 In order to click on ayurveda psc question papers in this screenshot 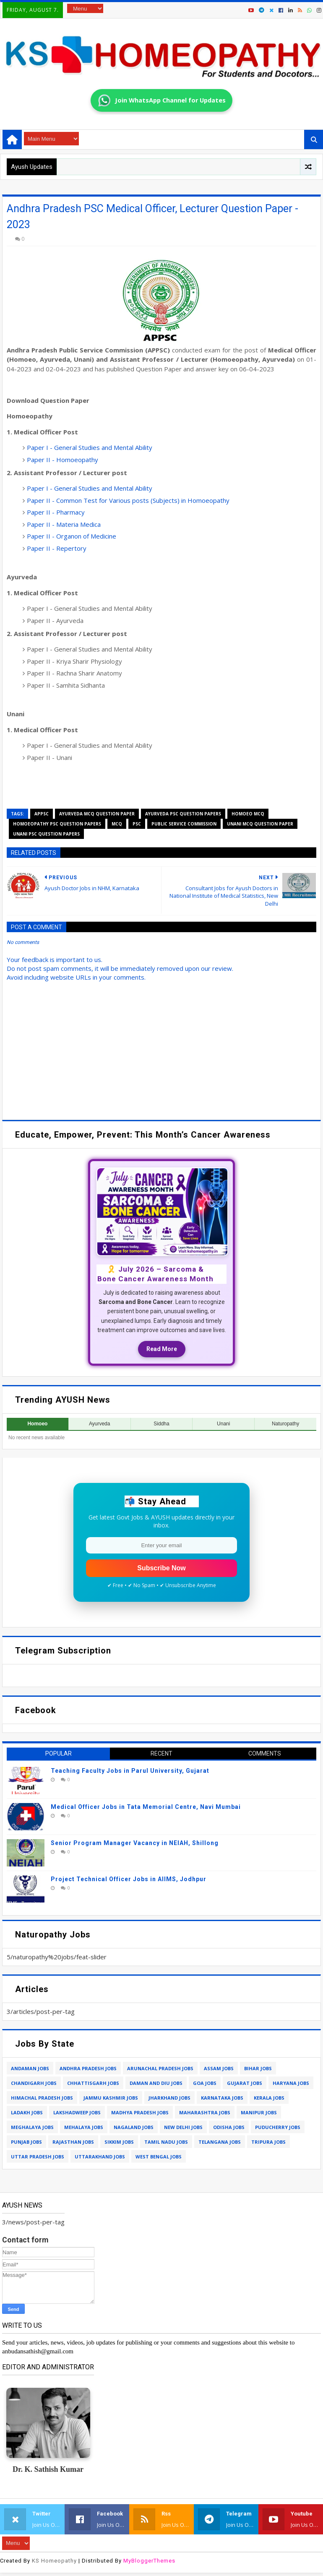, I will do `click(183, 814)`.